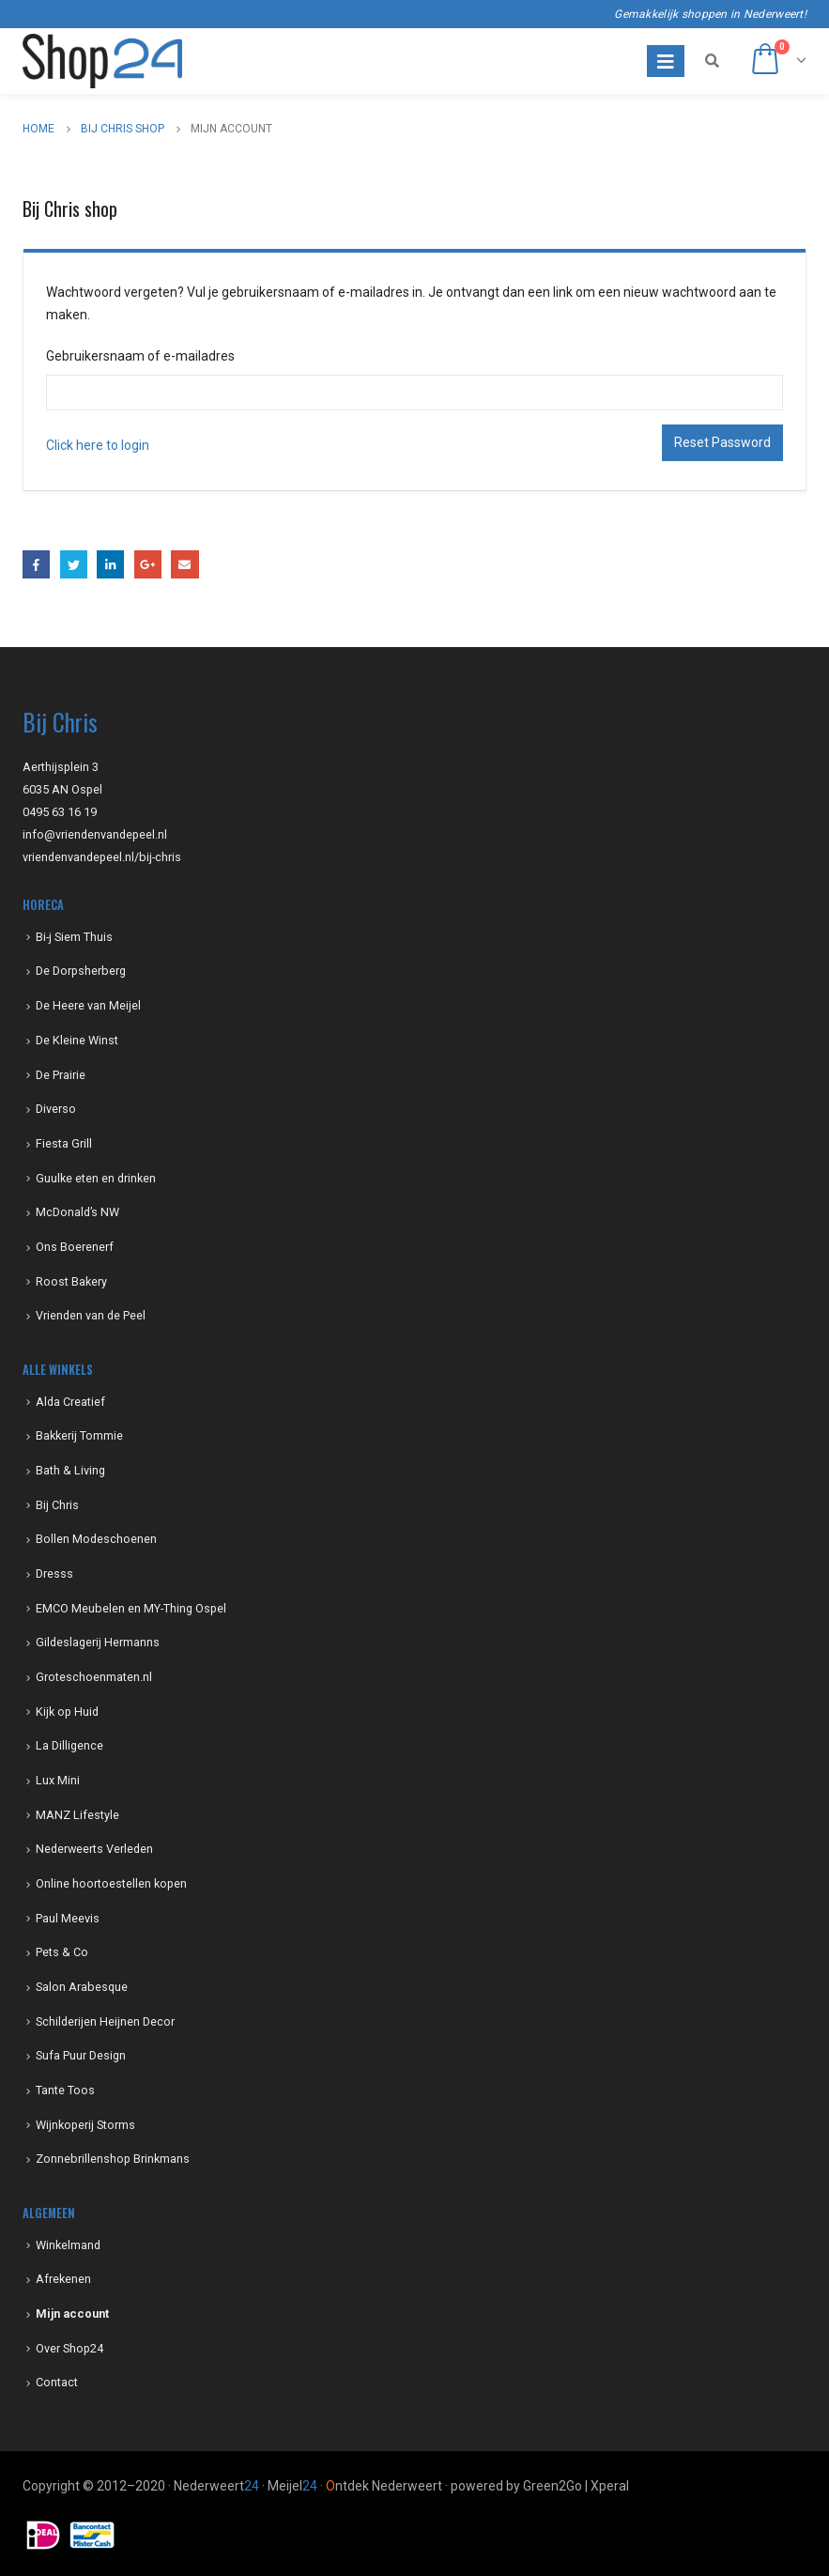  Describe the element at coordinates (62, 1952) in the screenshot. I see `Pets & Co` at that location.